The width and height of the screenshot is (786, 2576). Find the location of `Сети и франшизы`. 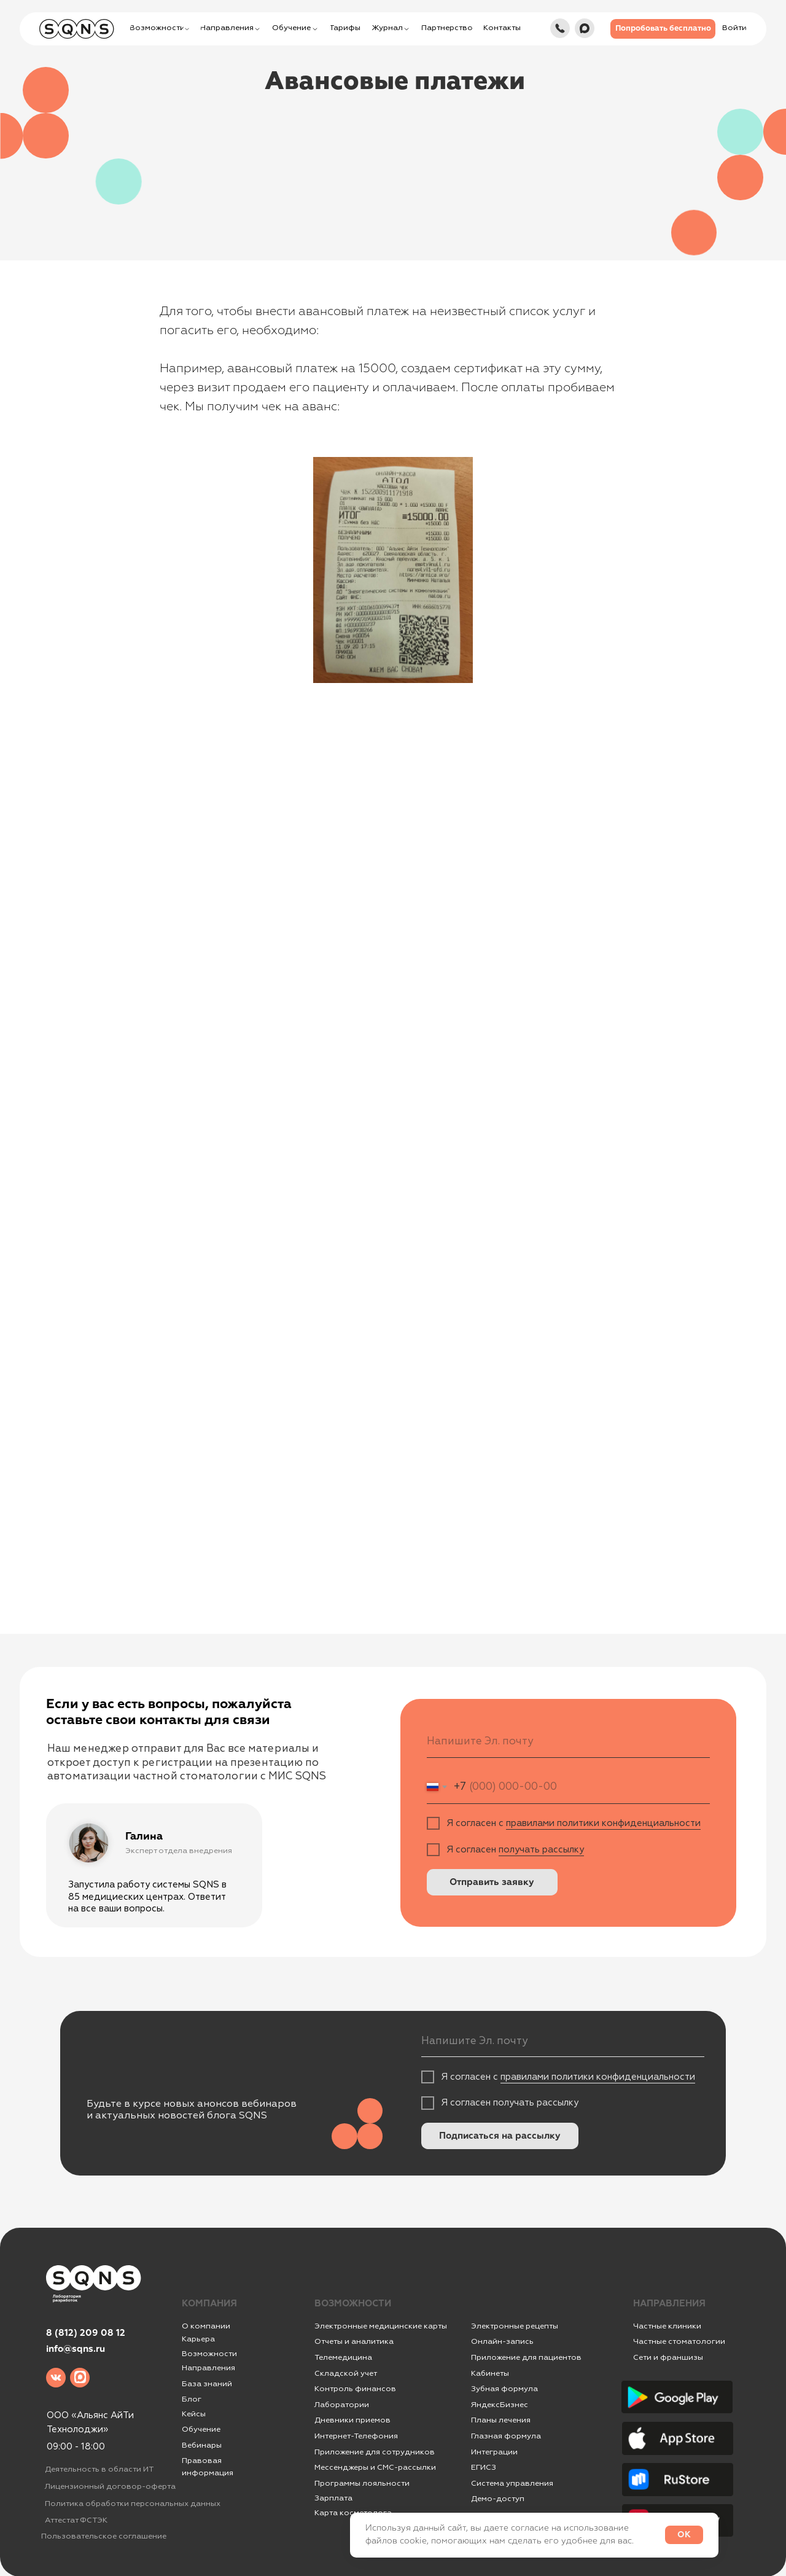

Сети и франшизы is located at coordinates (668, 2357).